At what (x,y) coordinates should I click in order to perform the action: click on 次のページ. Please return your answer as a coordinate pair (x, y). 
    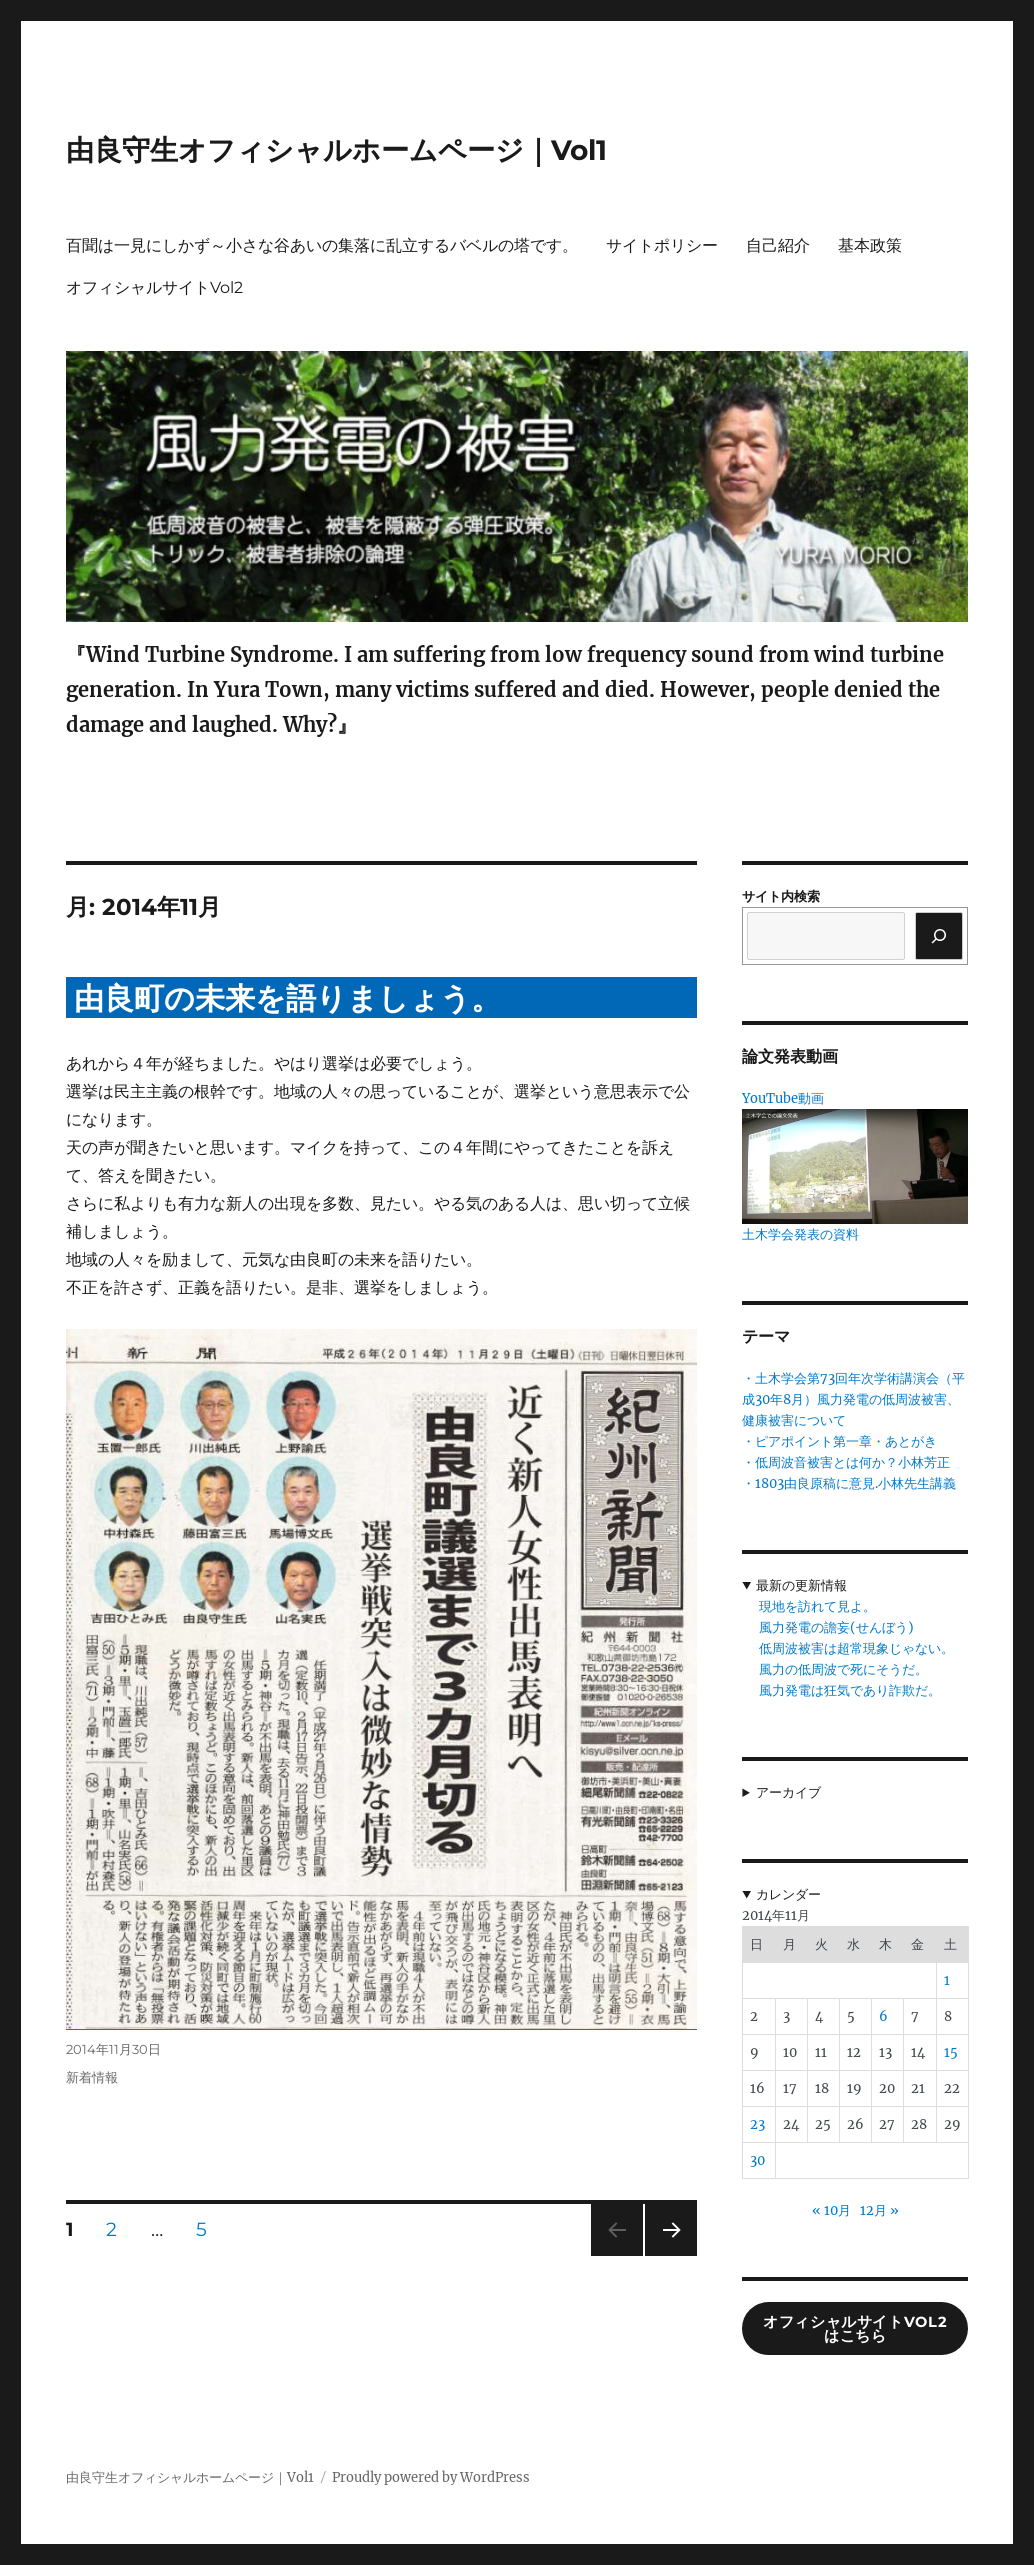
    Looking at the image, I should click on (664, 2255).